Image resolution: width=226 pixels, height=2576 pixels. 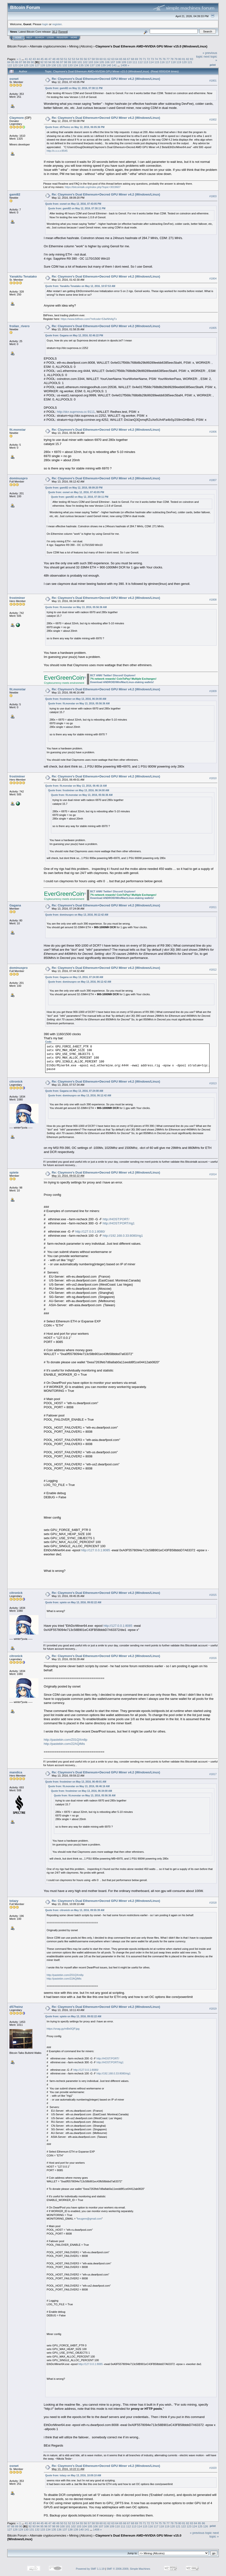 What do you see at coordinates (20, 62) in the screenshot?
I see `87` at bounding box center [20, 62].